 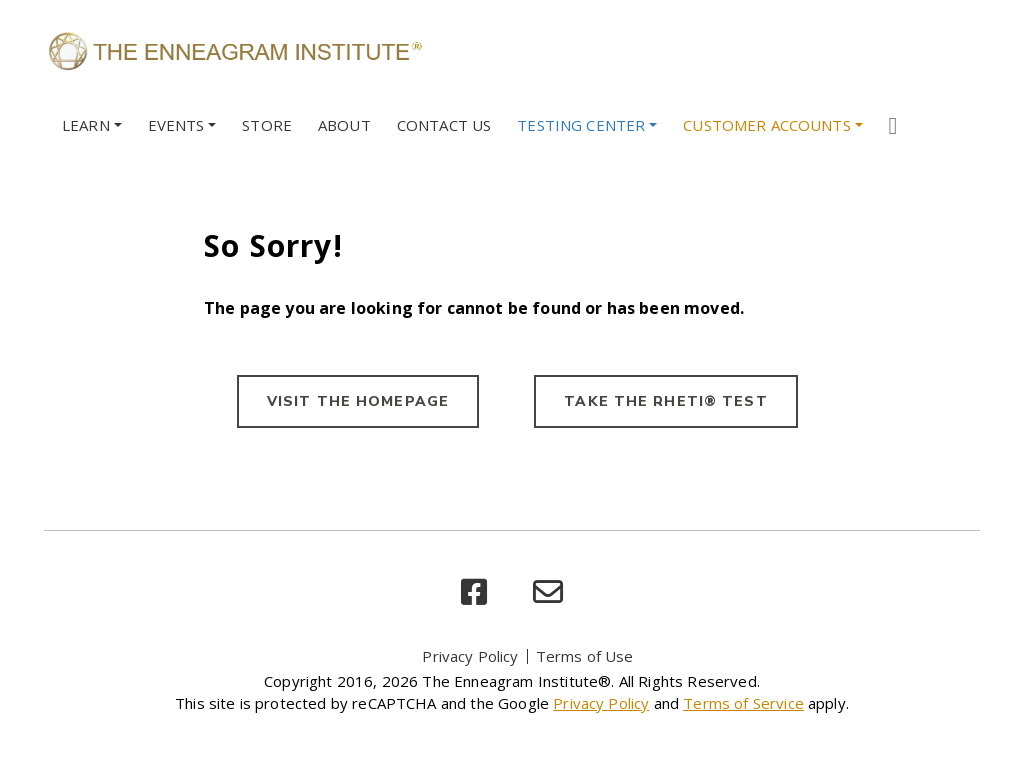 What do you see at coordinates (358, 401) in the screenshot?
I see `VISIT THE HOMEPAGE` at bounding box center [358, 401].